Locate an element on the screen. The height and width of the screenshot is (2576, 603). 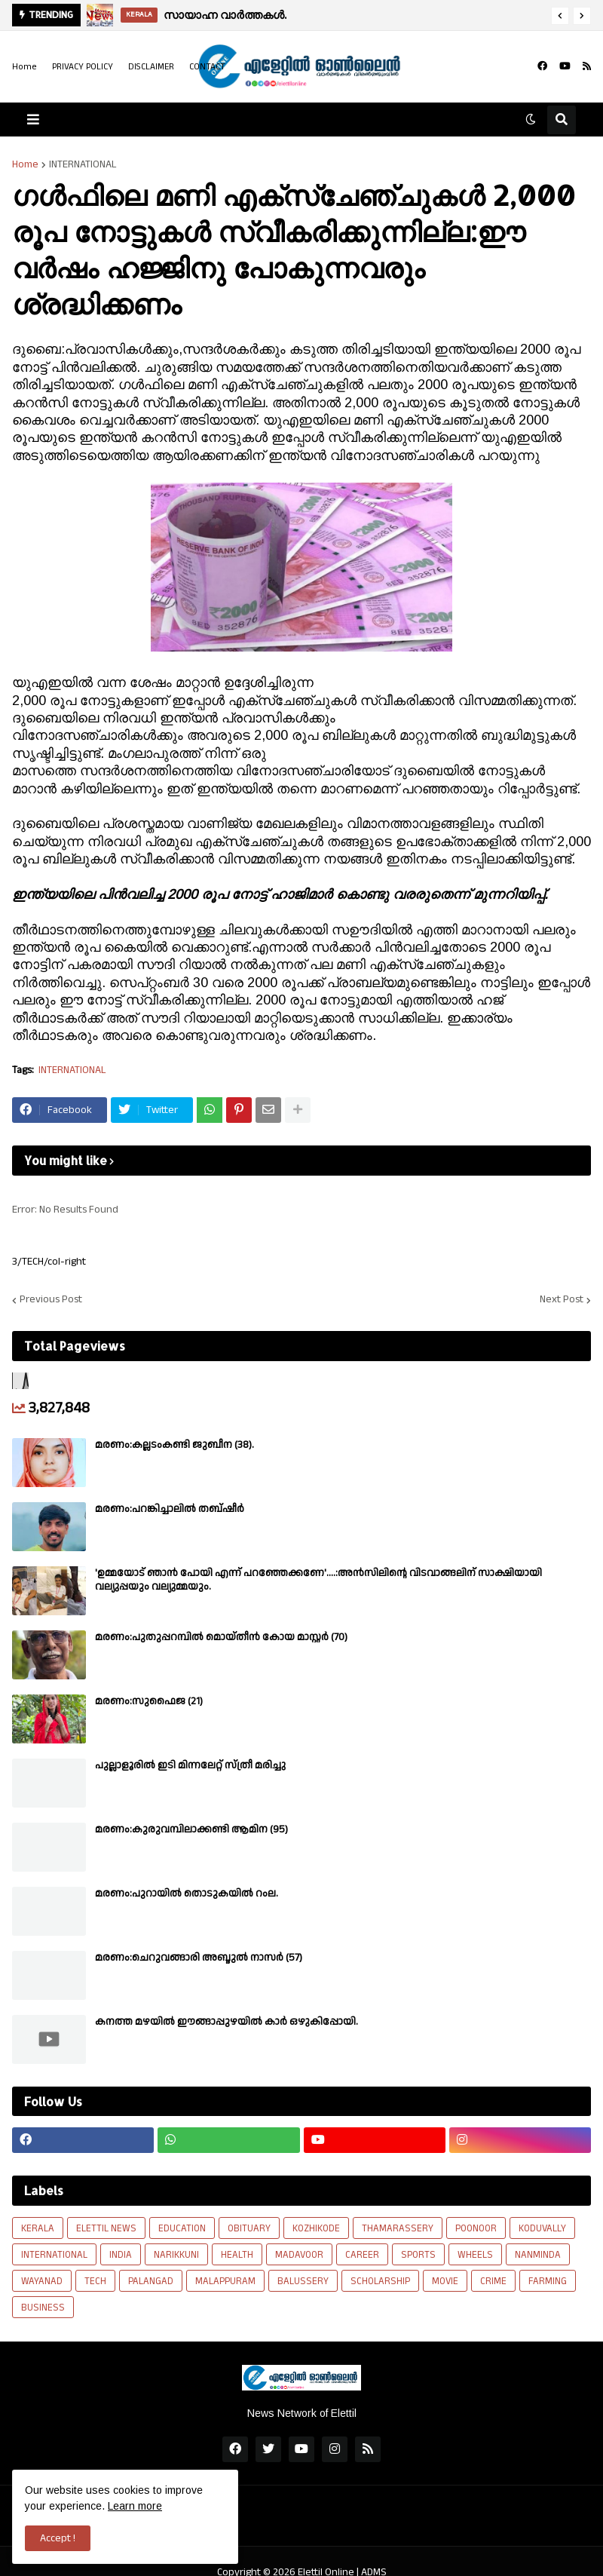
SCHOLARSHIP is located at coordinates (380, 2281).